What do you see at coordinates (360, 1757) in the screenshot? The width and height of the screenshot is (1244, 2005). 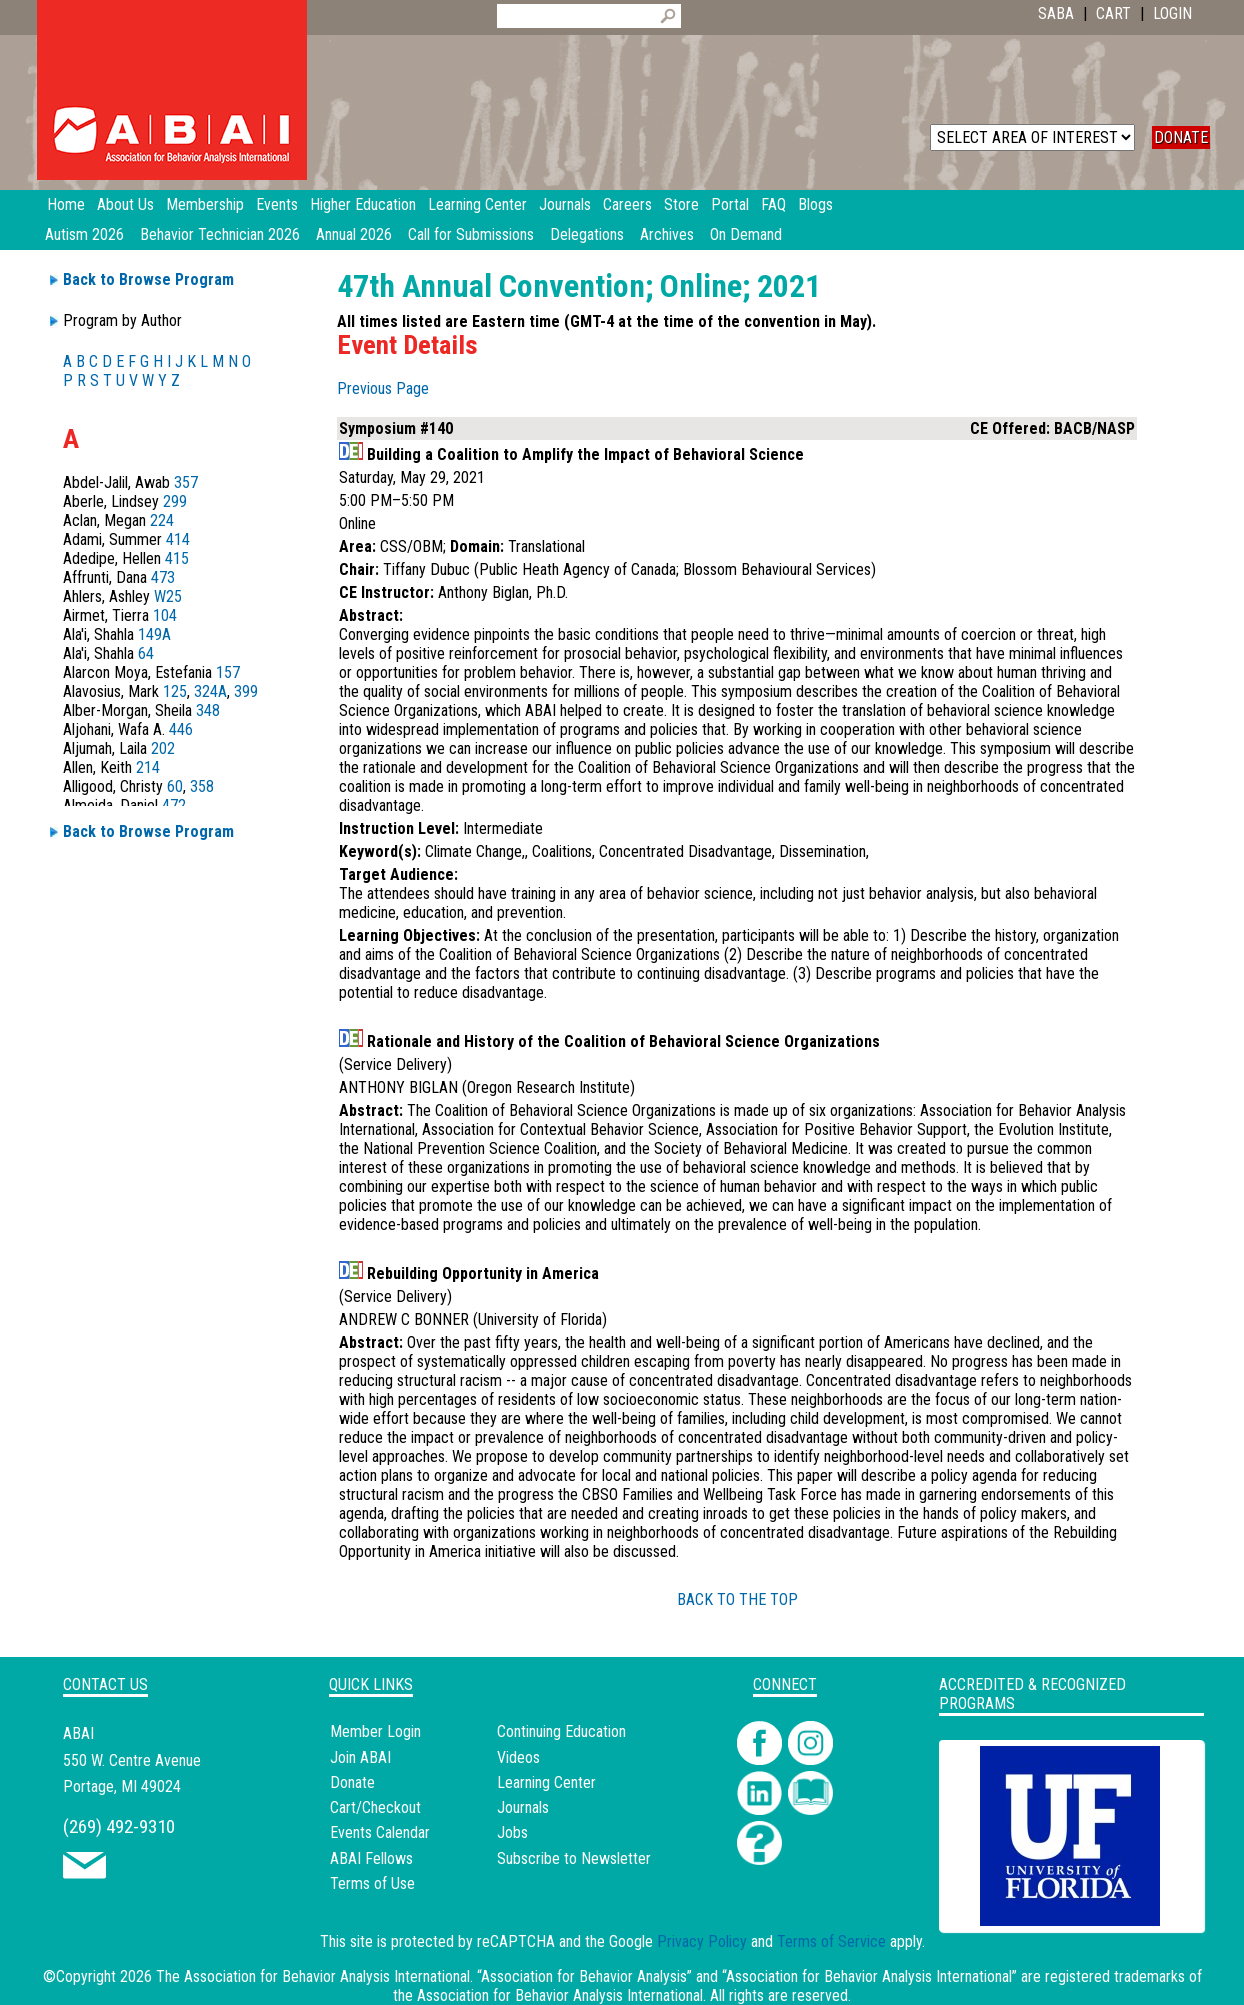 I see `Join ABAI` at bounding box center [360, 1757].